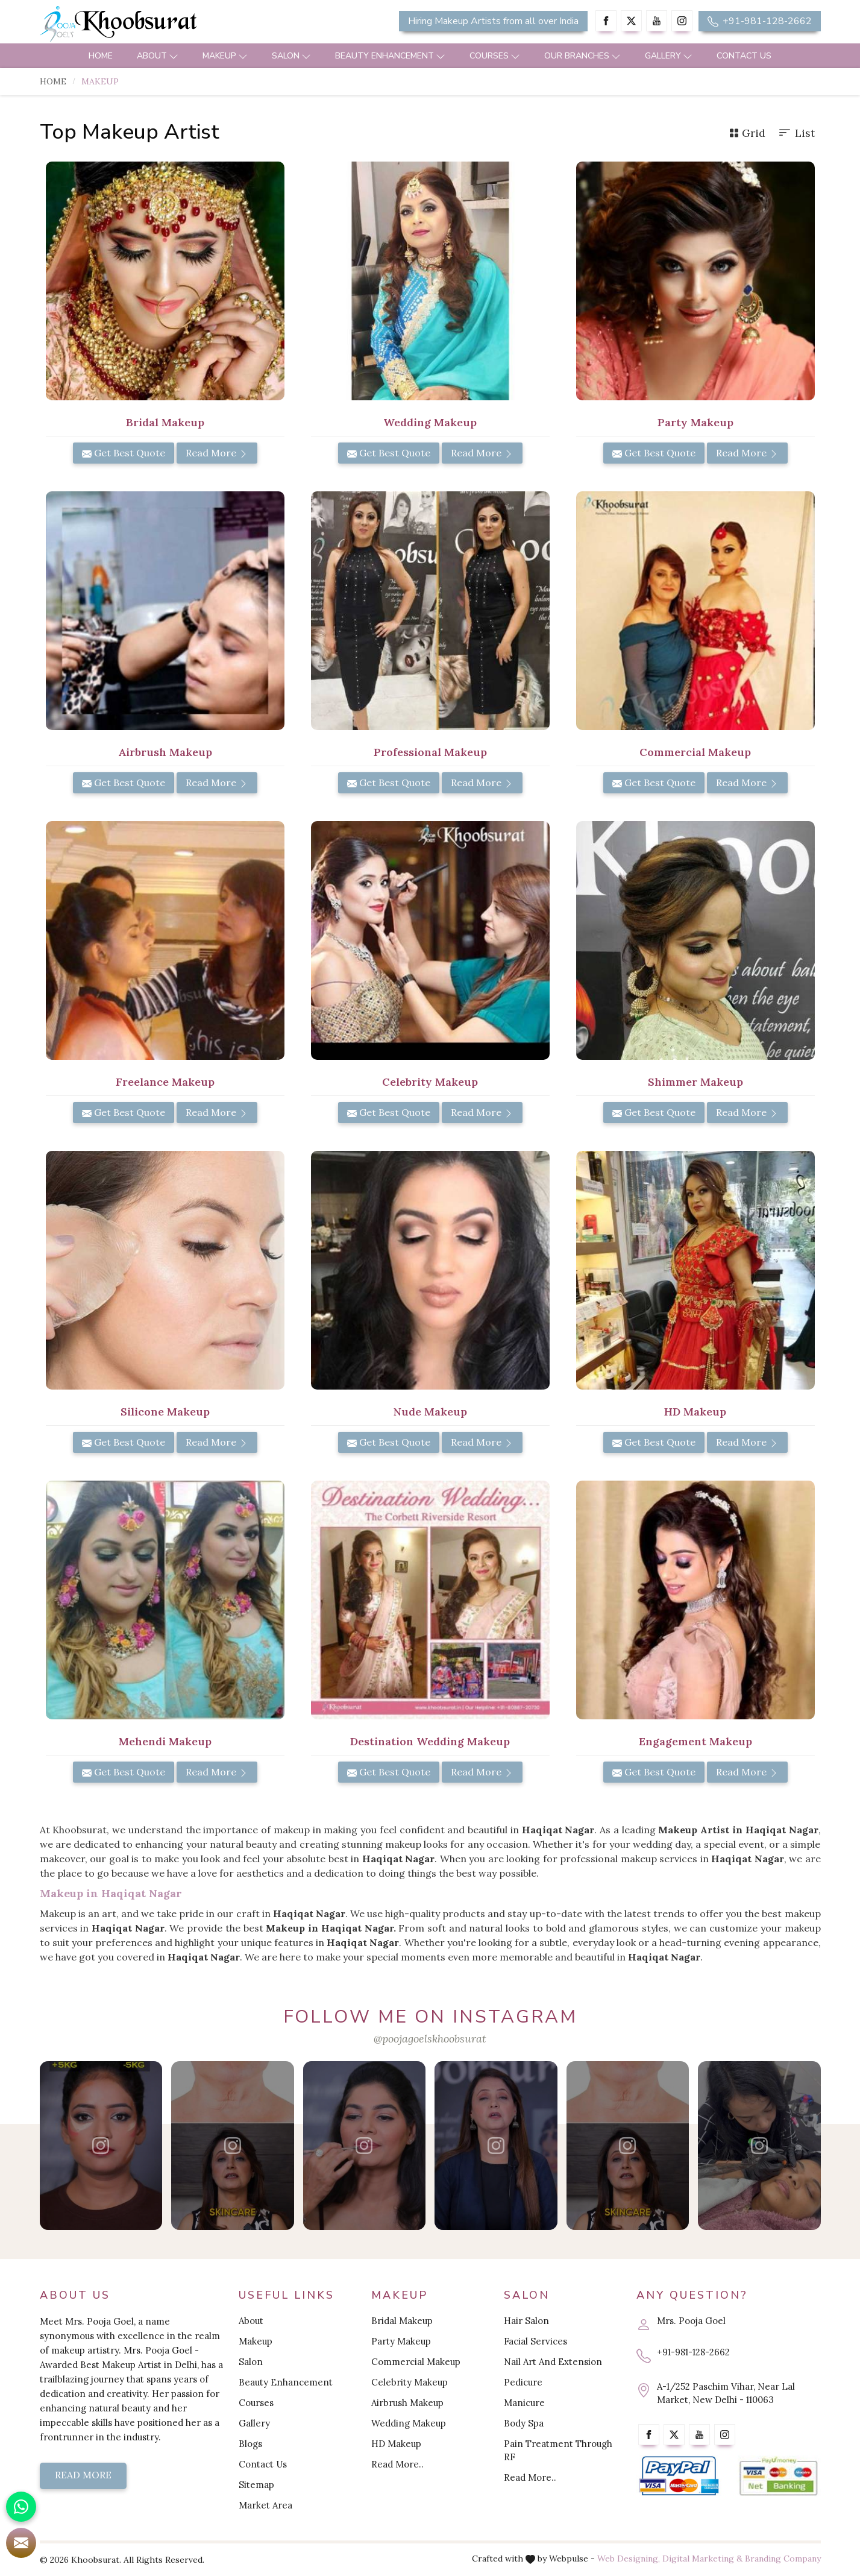  What do you see at coordinates (396, 2443) in the screenshot?
I see `HD Makeup` at bounding box center [396, 2443].